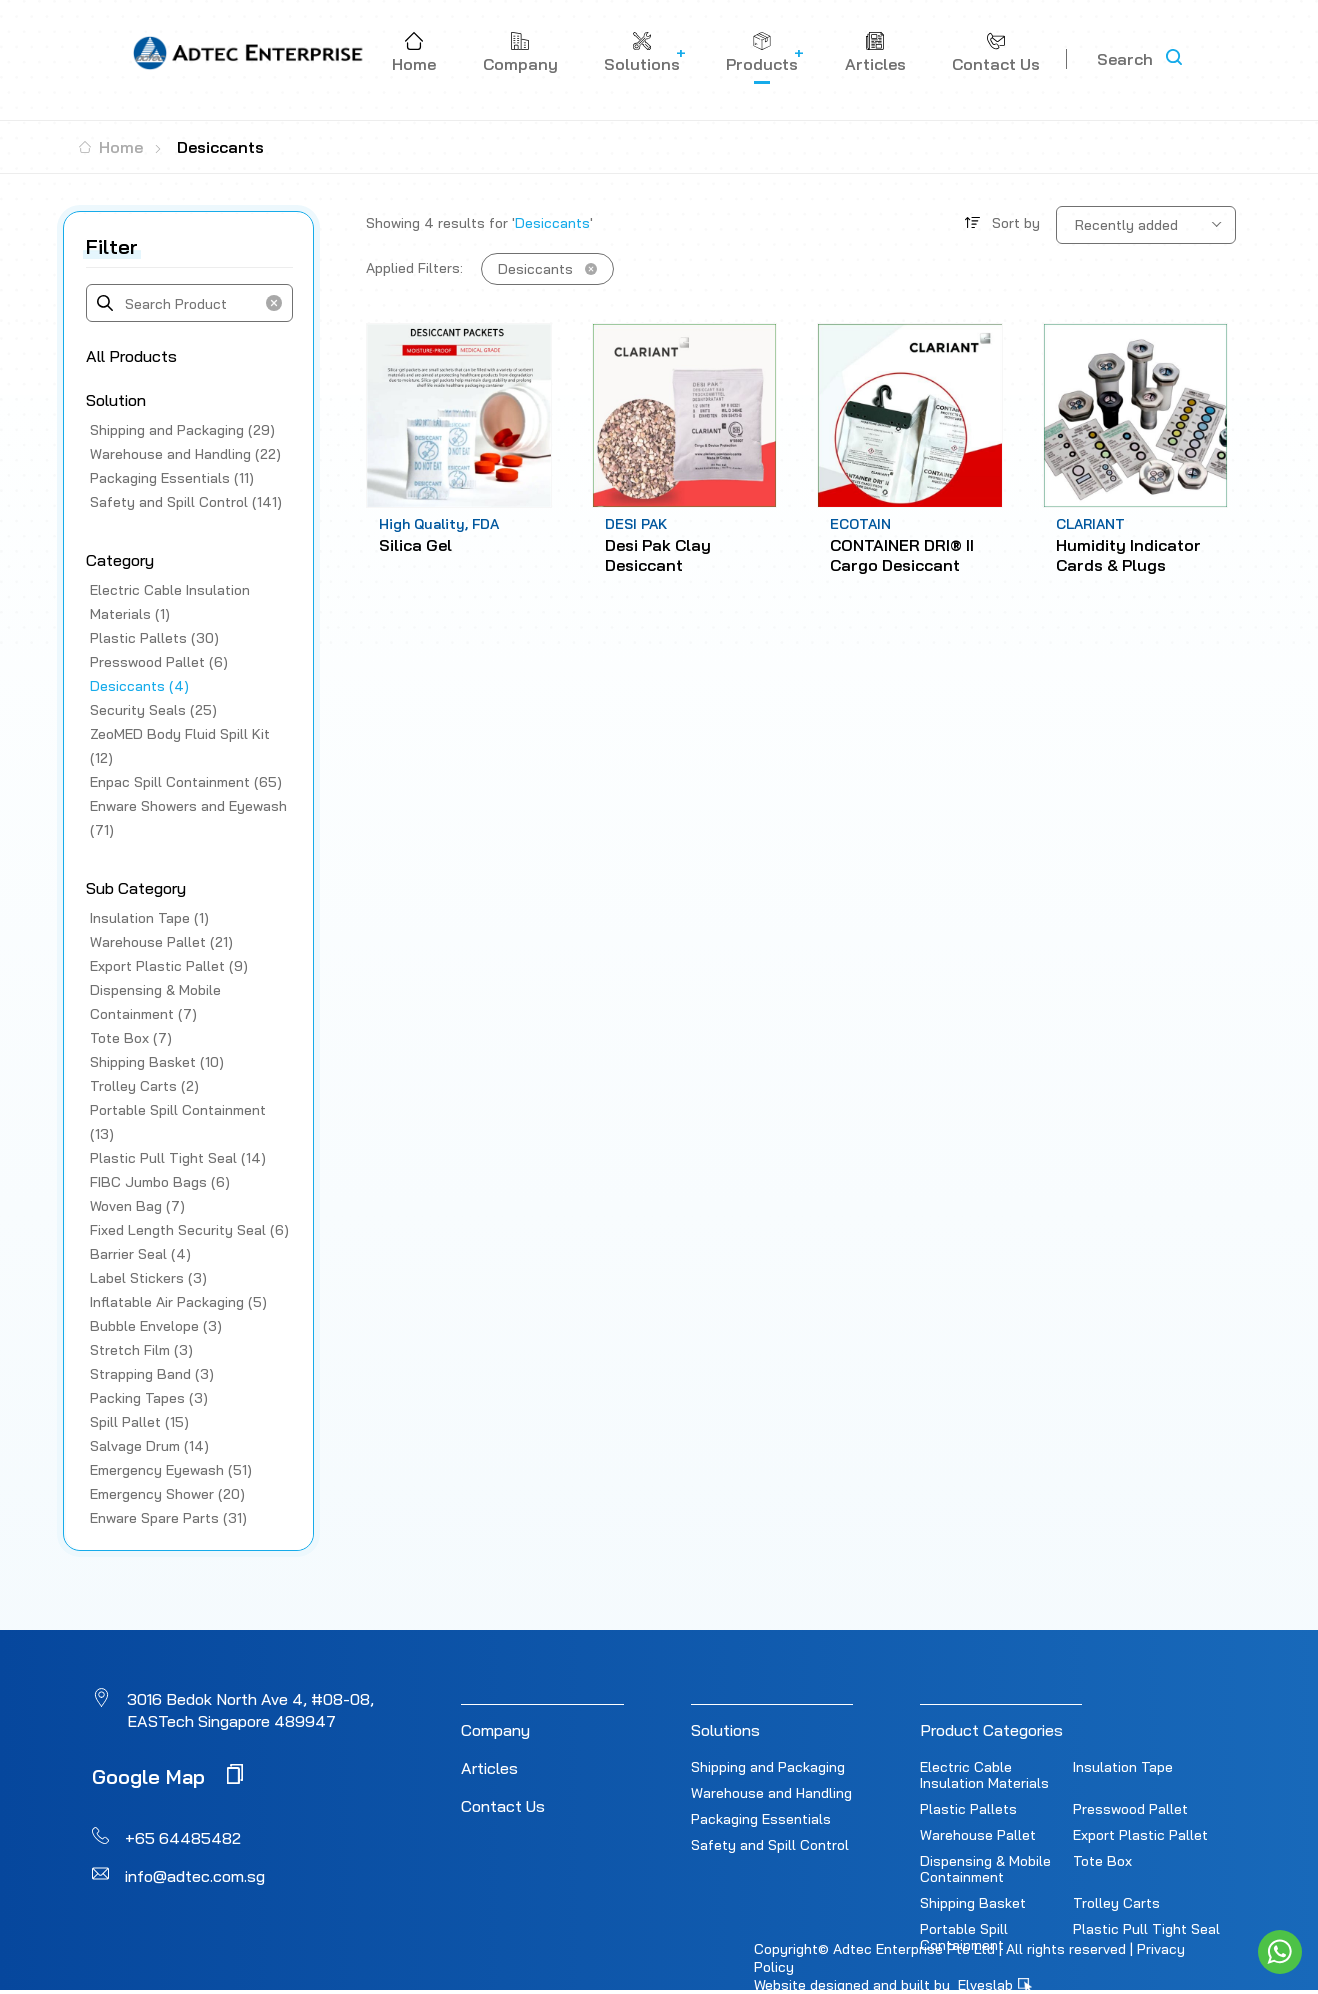 This screenshot has width=1318, height=1994. Describe the element at coordinates (156, 1326) in the screenshot. I see `Bubble Envelope (3)` at that location.